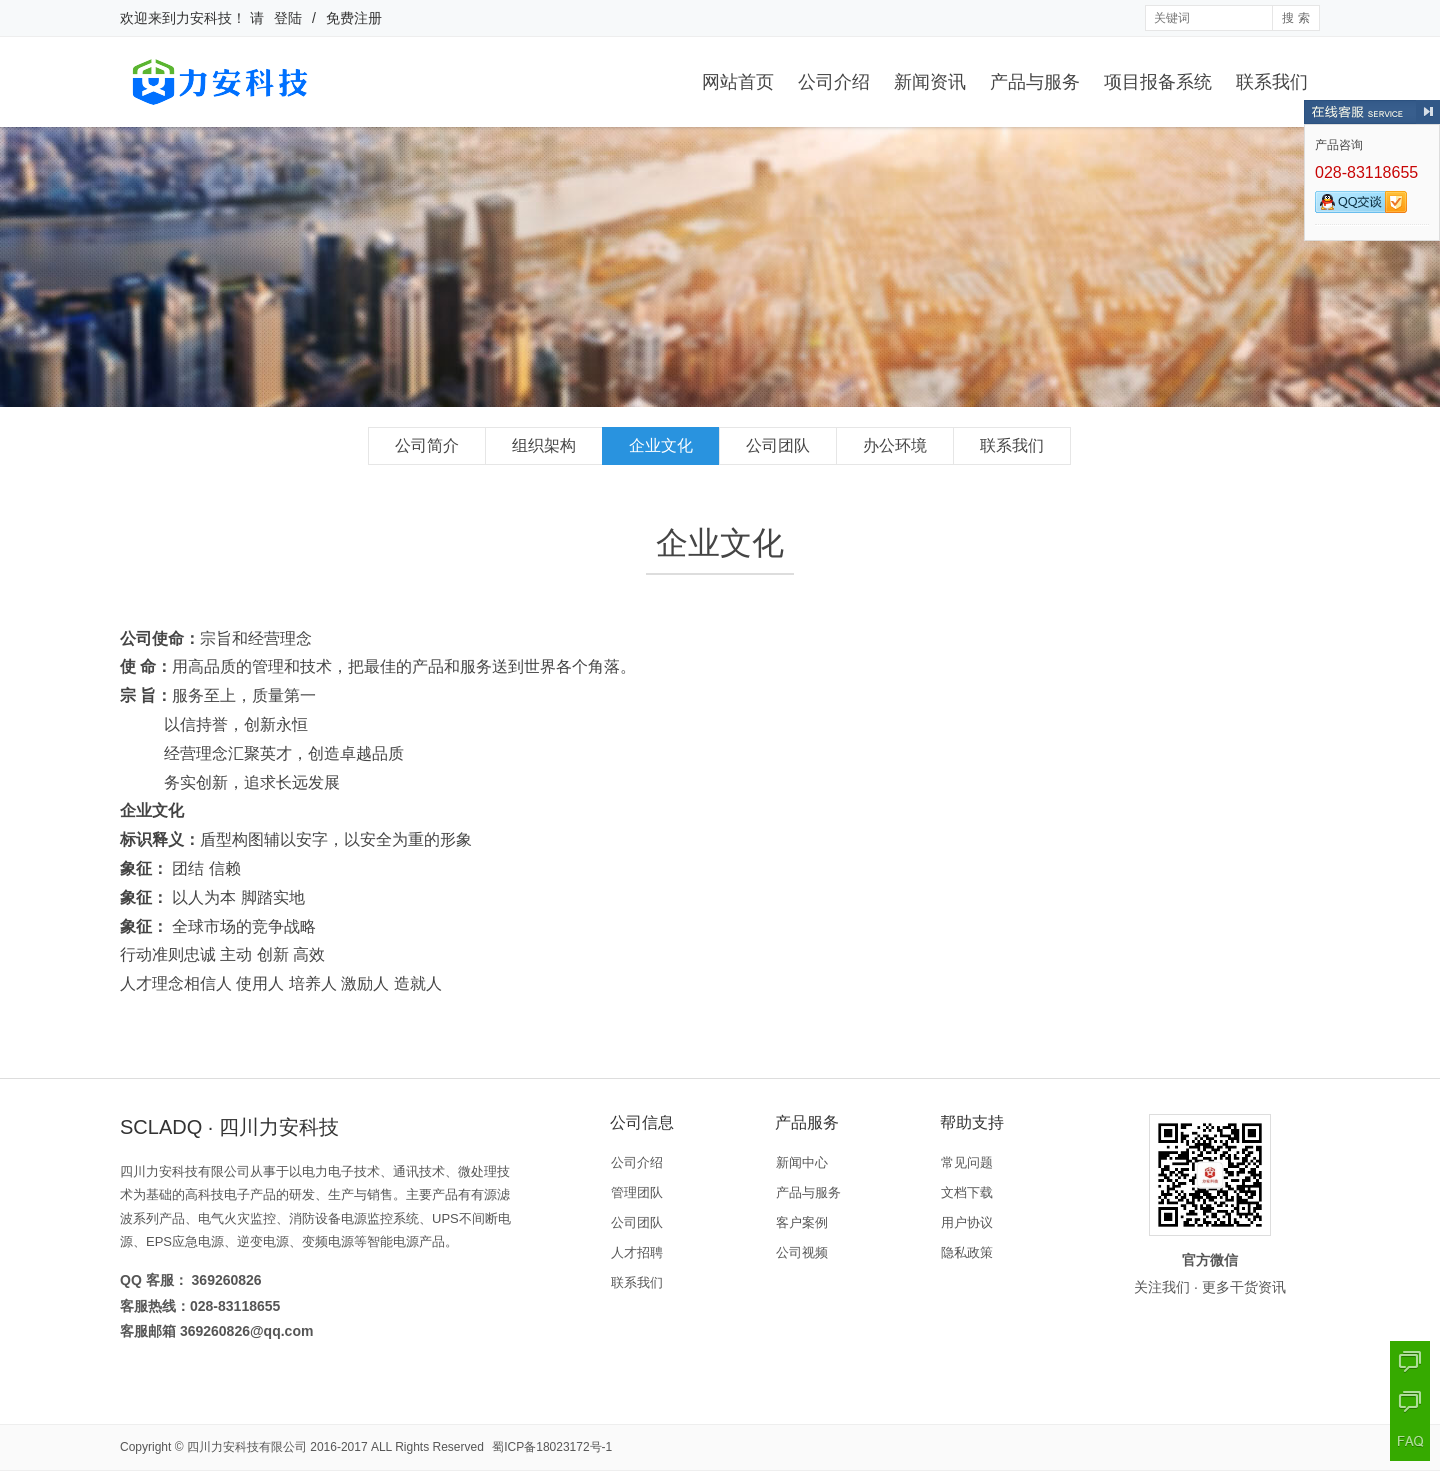 Image resolution: width=1440 pixels, height=1471 pixels. Describe the element at coordinates (802, 1252) in the screenshot. I see `公司视频` at that location.